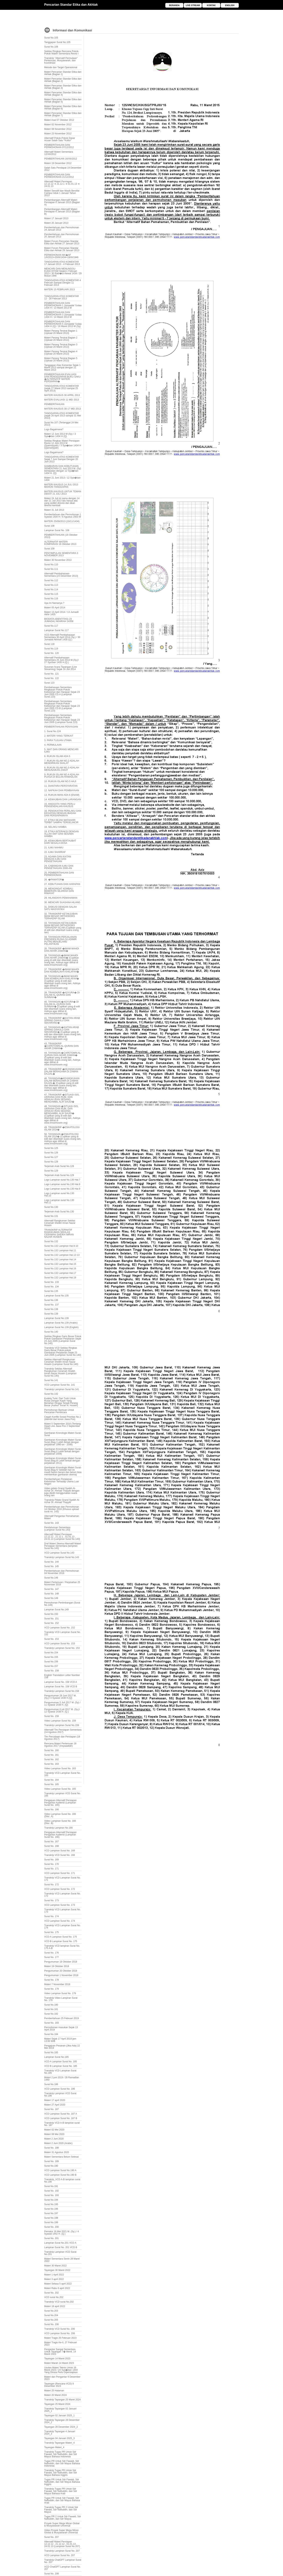  What do you see at coordinates (51, 598) in the screenshot?
I see `Surat No.116` at bounding box center [51, 598].